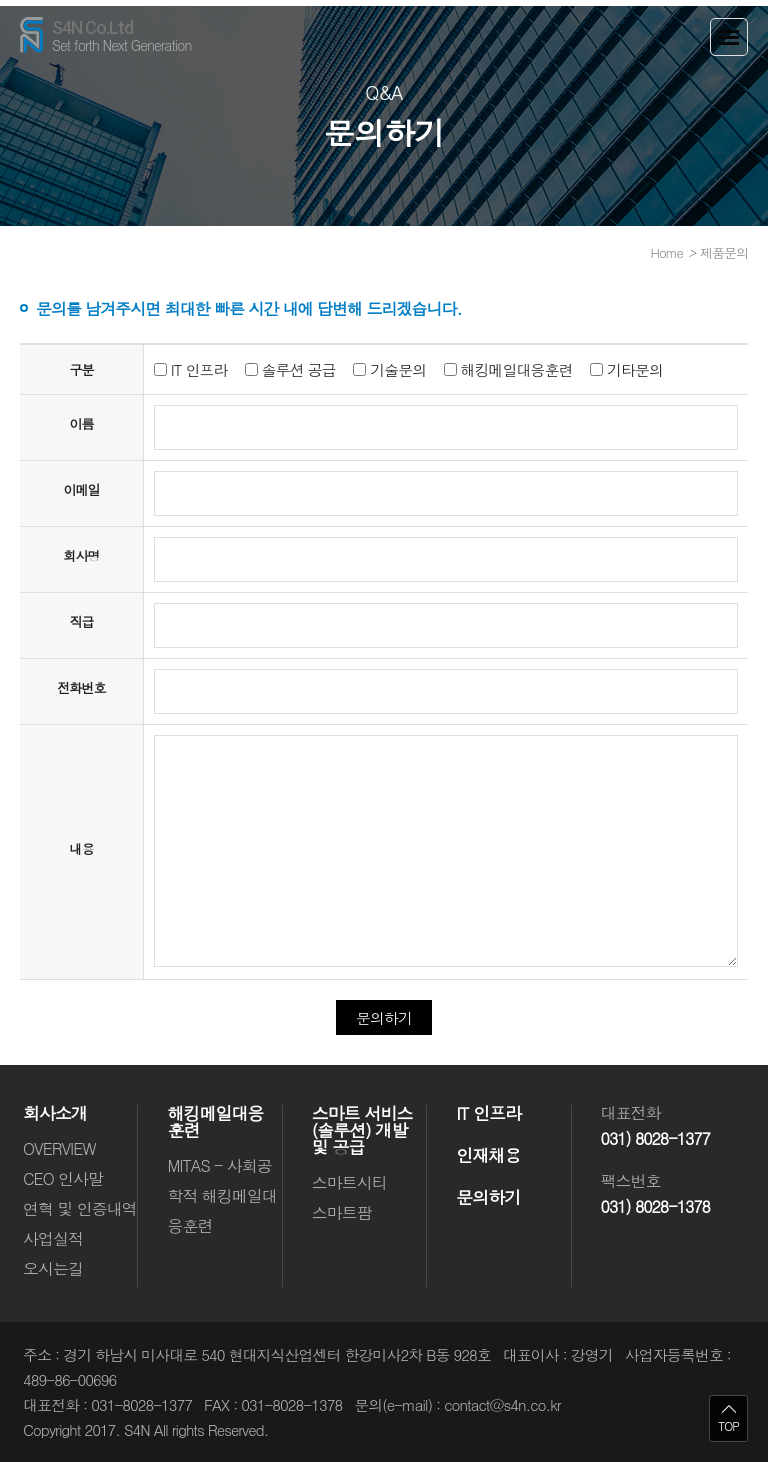  What do you see at coordinates (488, 1155) in the screenshot?
I see `인재채용` at bounding box center [488, 1155].